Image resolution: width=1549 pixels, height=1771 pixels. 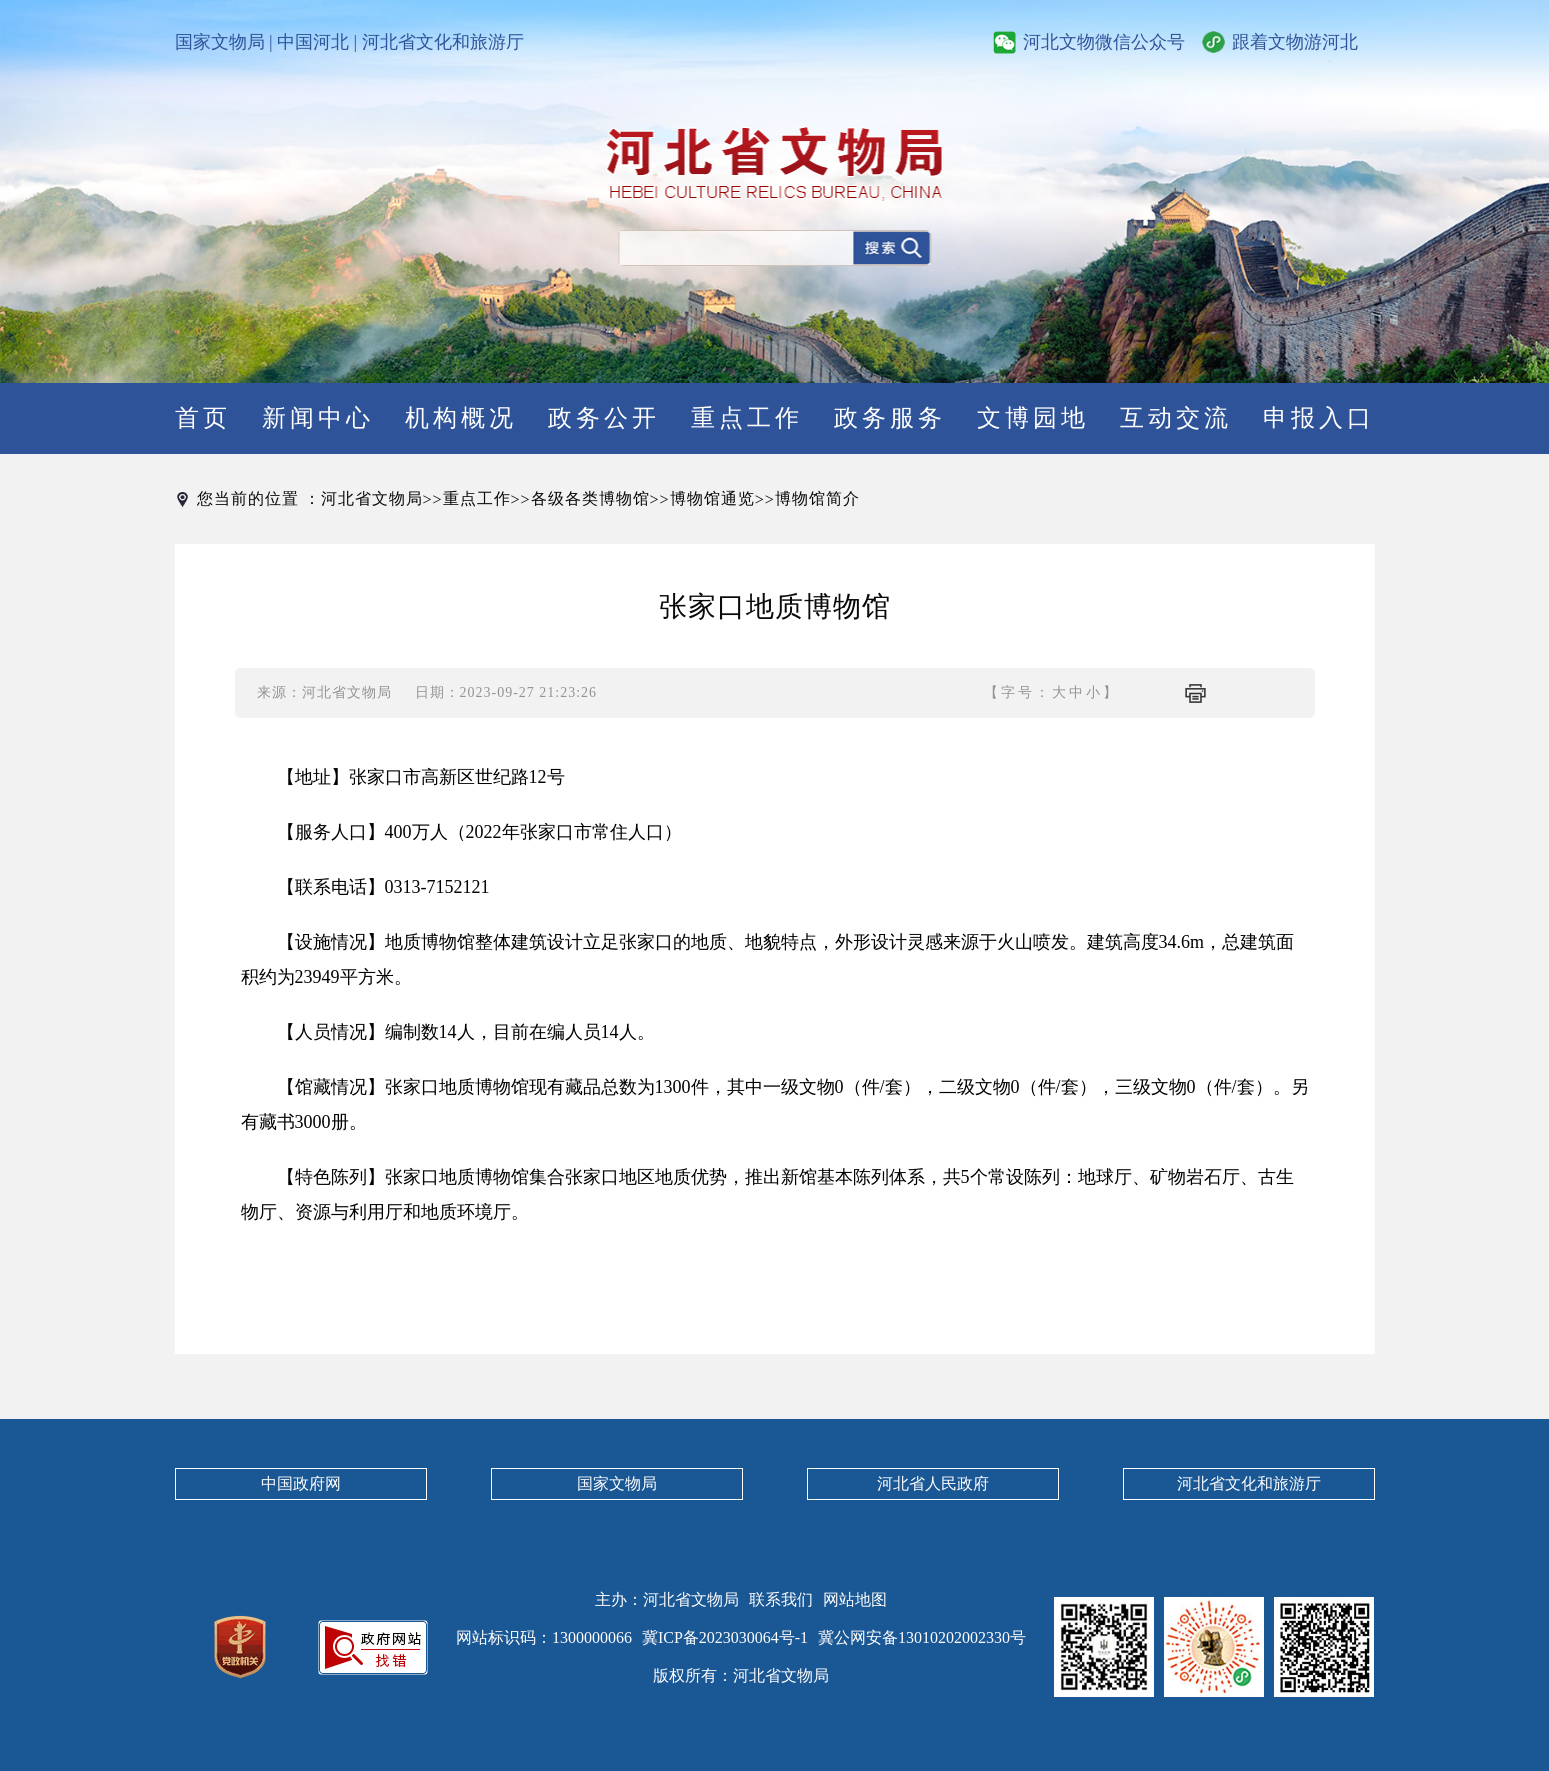 I want to click on 各级各类博物馆, so click(x=590, y=498).